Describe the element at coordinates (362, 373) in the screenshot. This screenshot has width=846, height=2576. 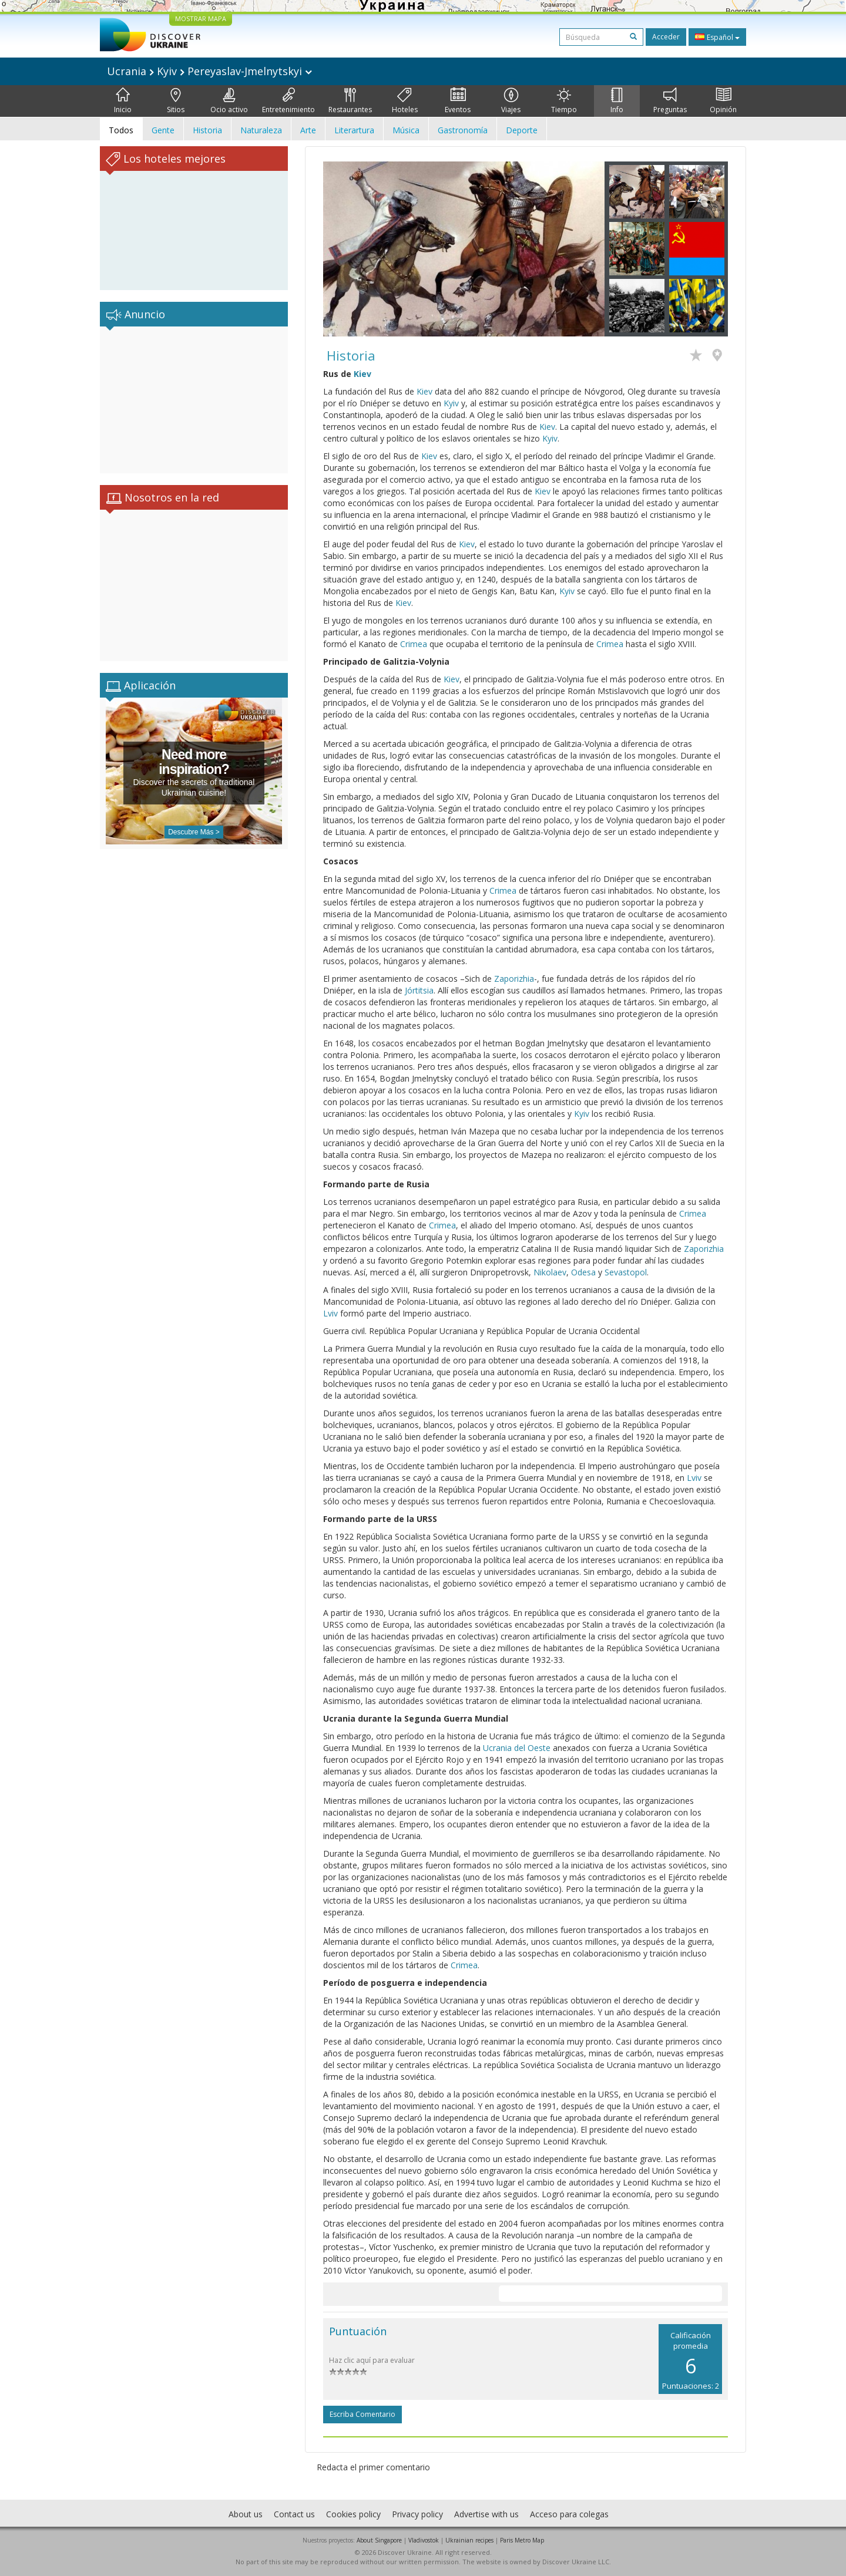
I see `Kiev` at that location.